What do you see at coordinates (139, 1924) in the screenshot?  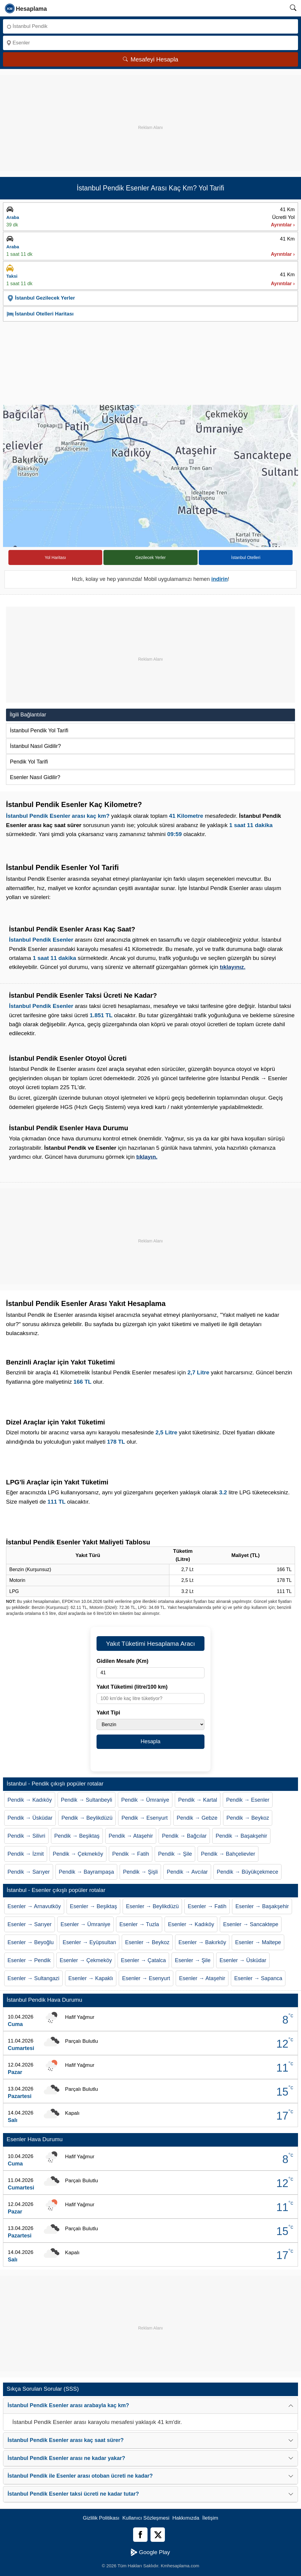 I see `Esenler → Tuzla` at bounding box center [139, 1924].